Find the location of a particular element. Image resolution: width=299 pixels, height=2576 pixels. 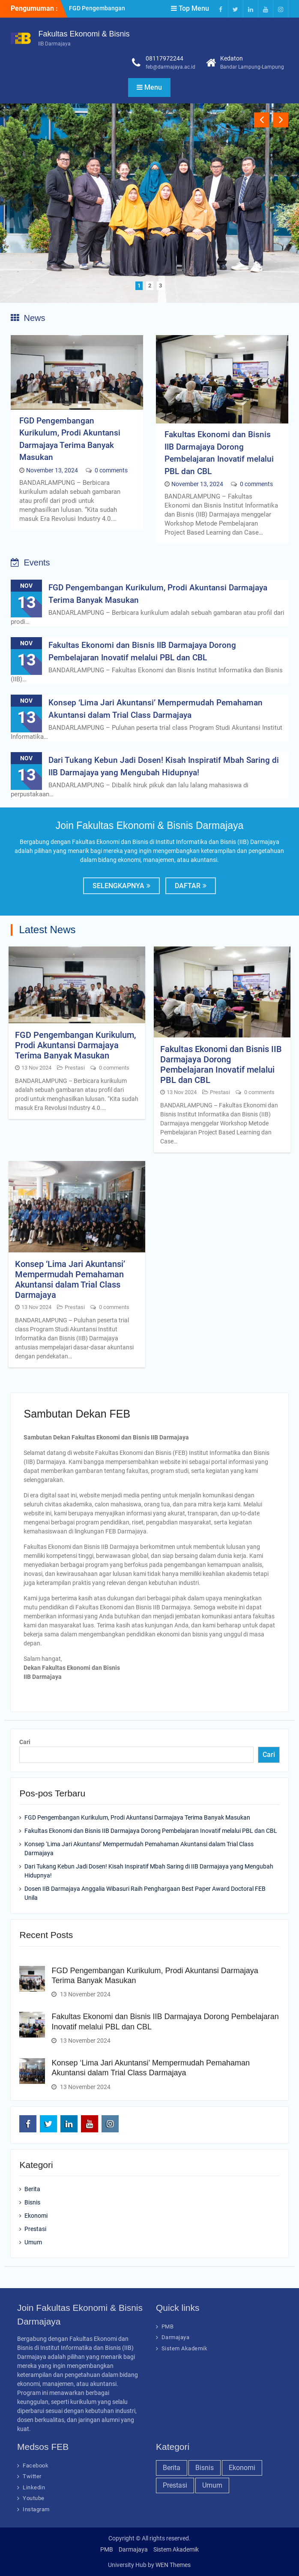

feb@darmajaya.ac.id is located at coordinates (170, 67).